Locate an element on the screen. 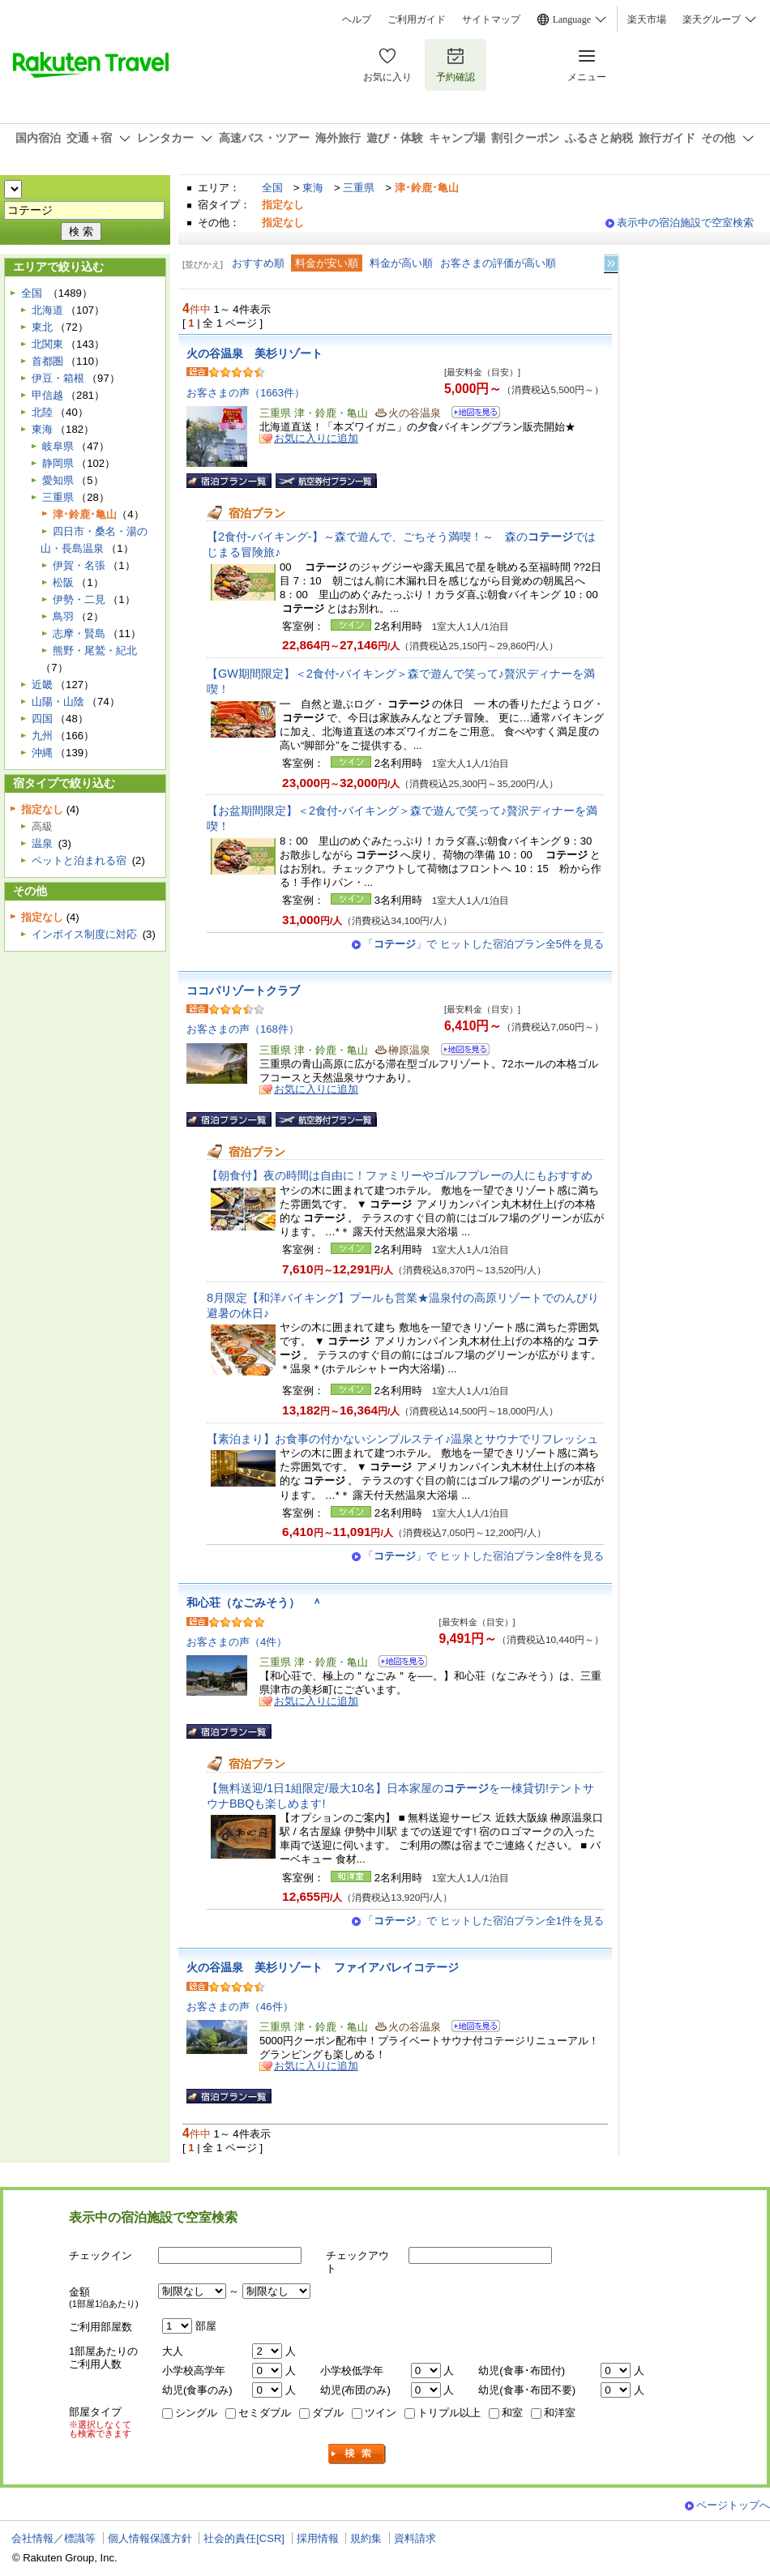  「」で ヒットした宿泊プラン全1件を見る is located at coordinates (483, 1921).